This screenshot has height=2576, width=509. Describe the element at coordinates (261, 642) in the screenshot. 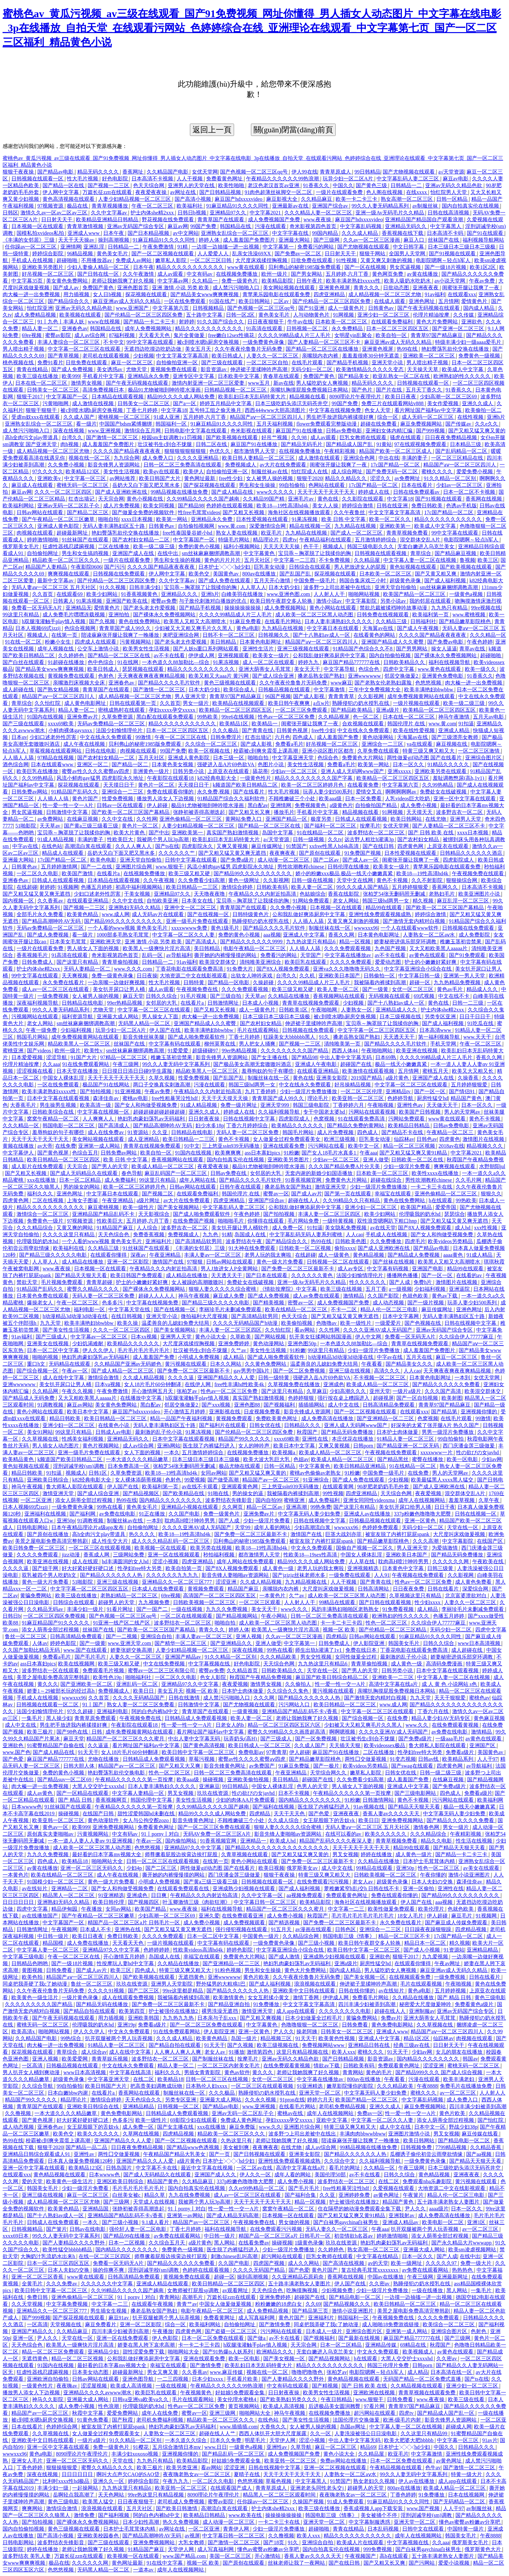

I see `日本黄色电影网址` at that location.